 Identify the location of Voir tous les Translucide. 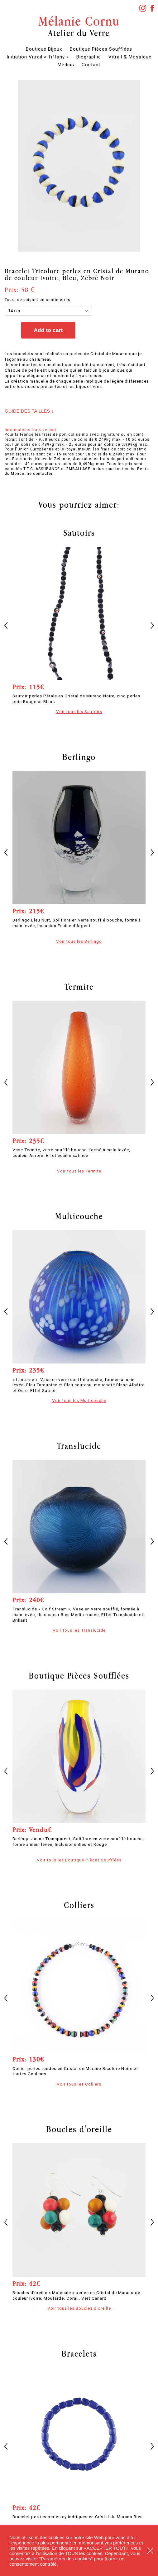
(79, 1630).